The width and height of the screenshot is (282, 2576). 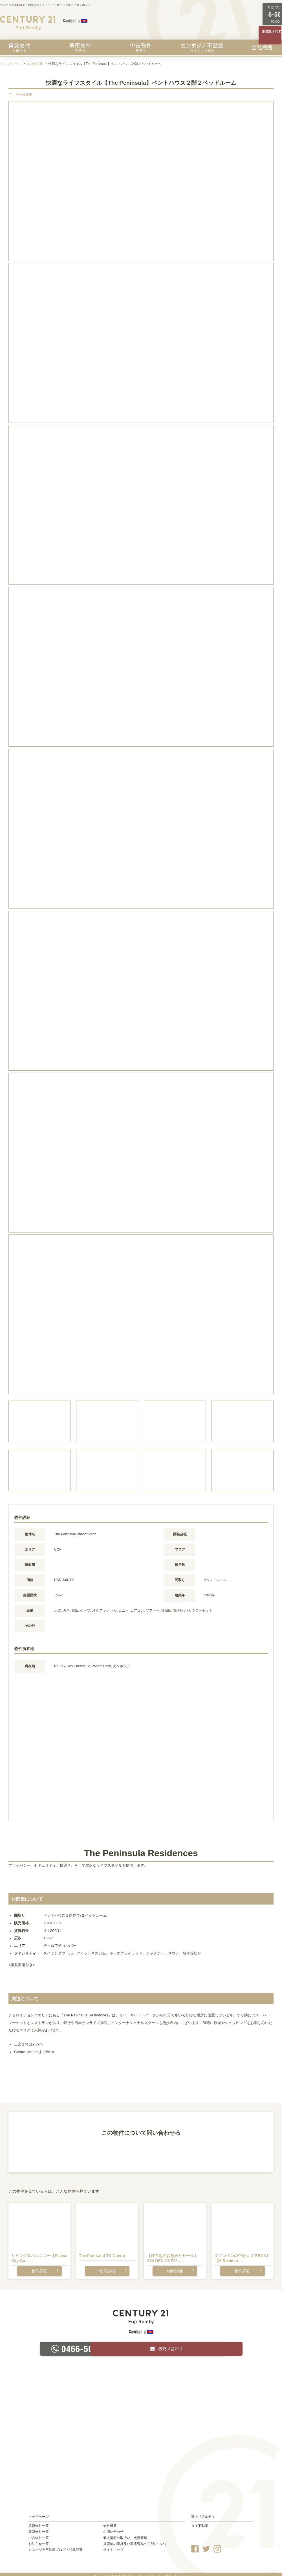 I want to click on 物件詳細, so click(x=39, y=2267).